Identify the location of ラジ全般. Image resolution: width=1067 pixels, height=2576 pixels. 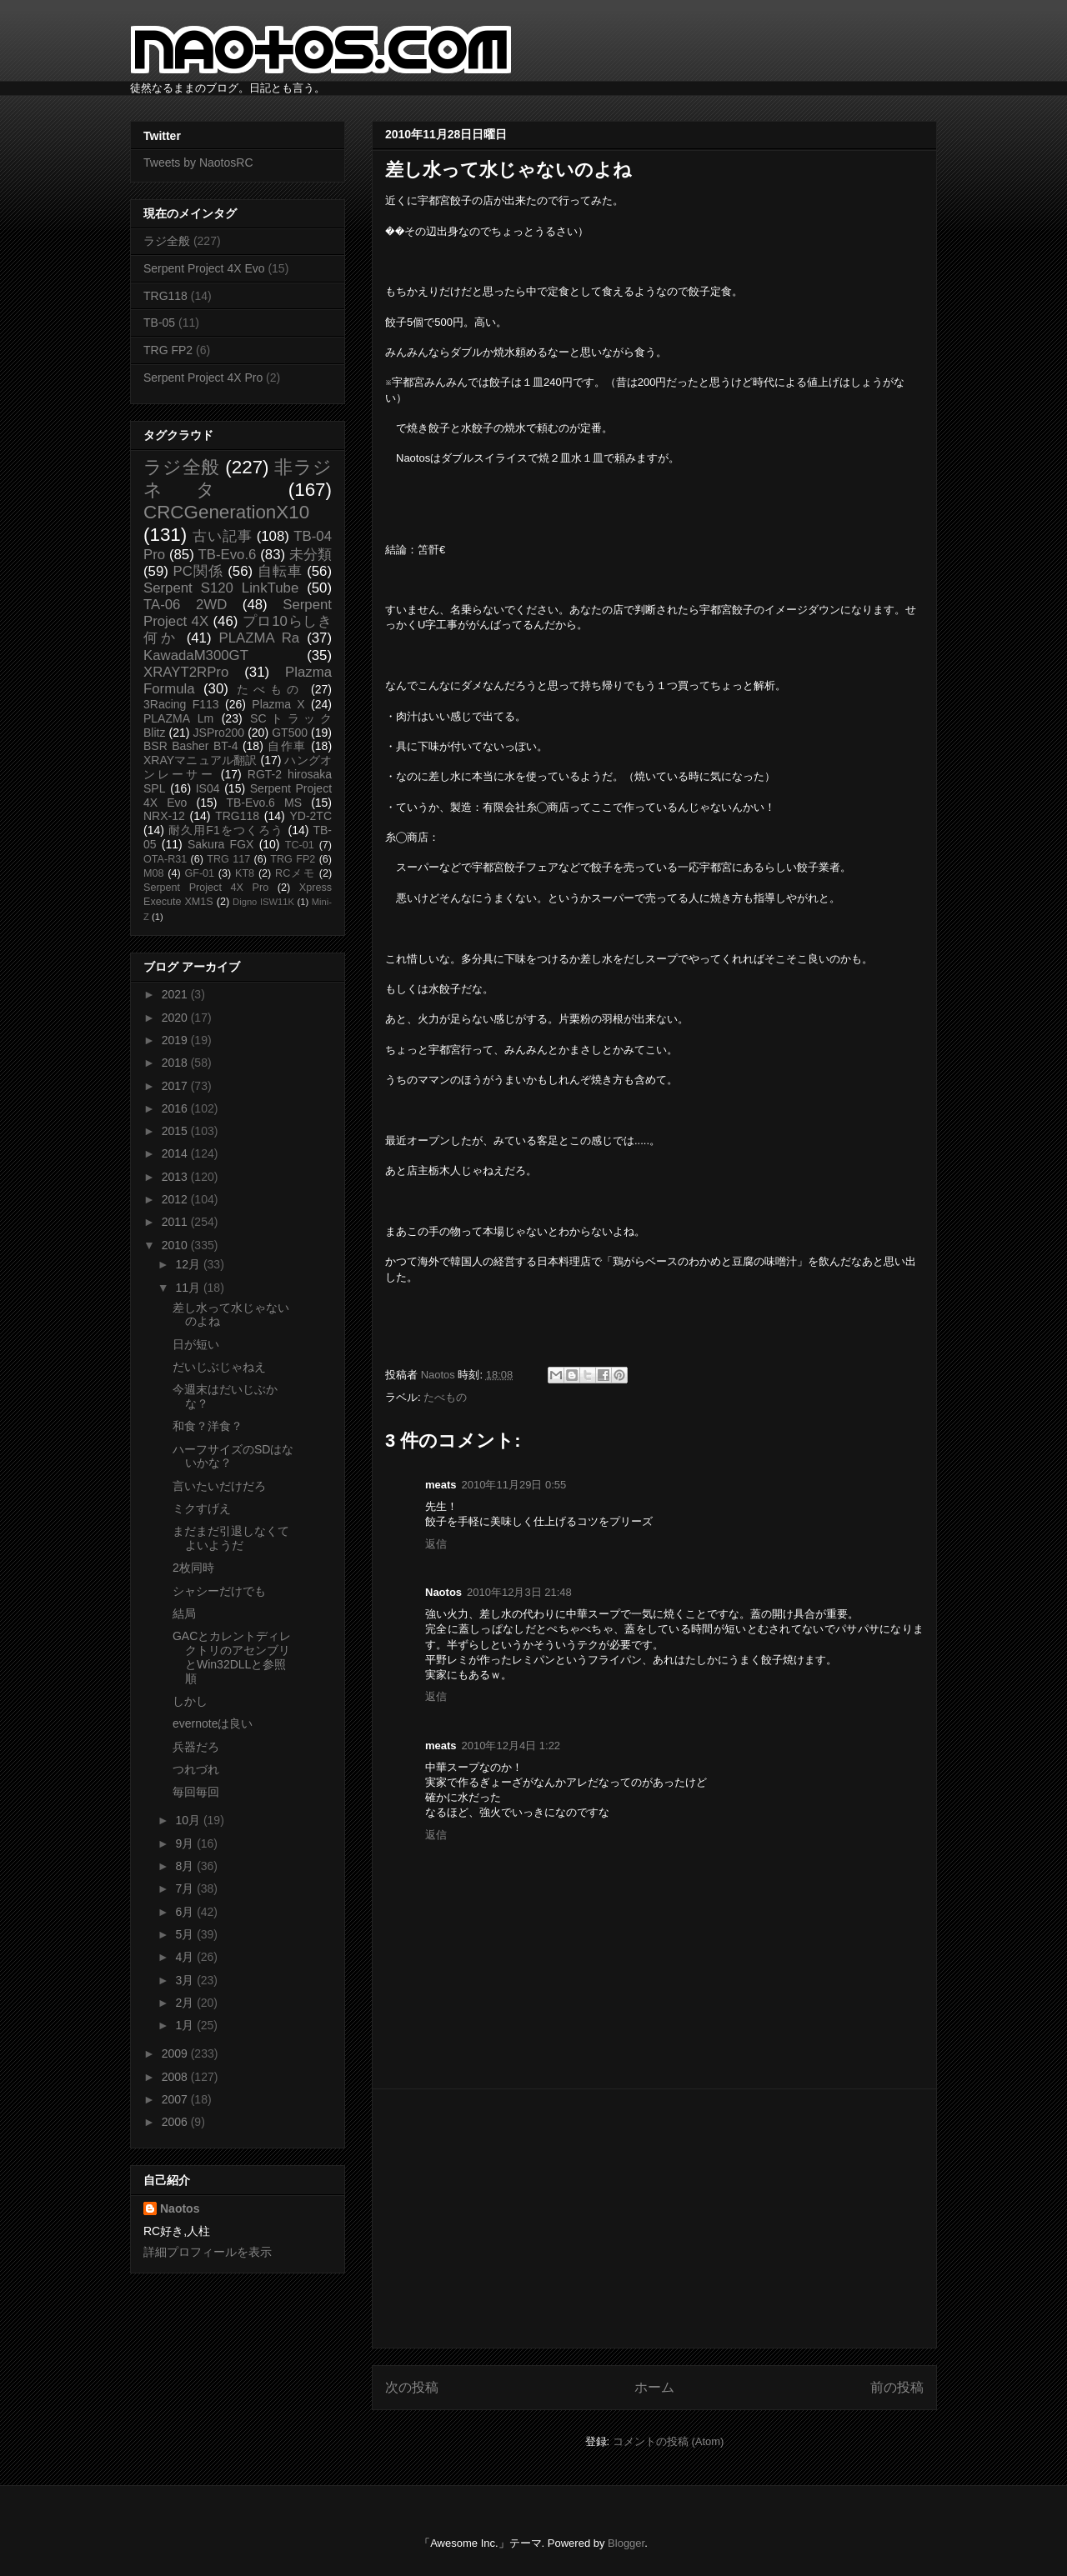
(166, 241).